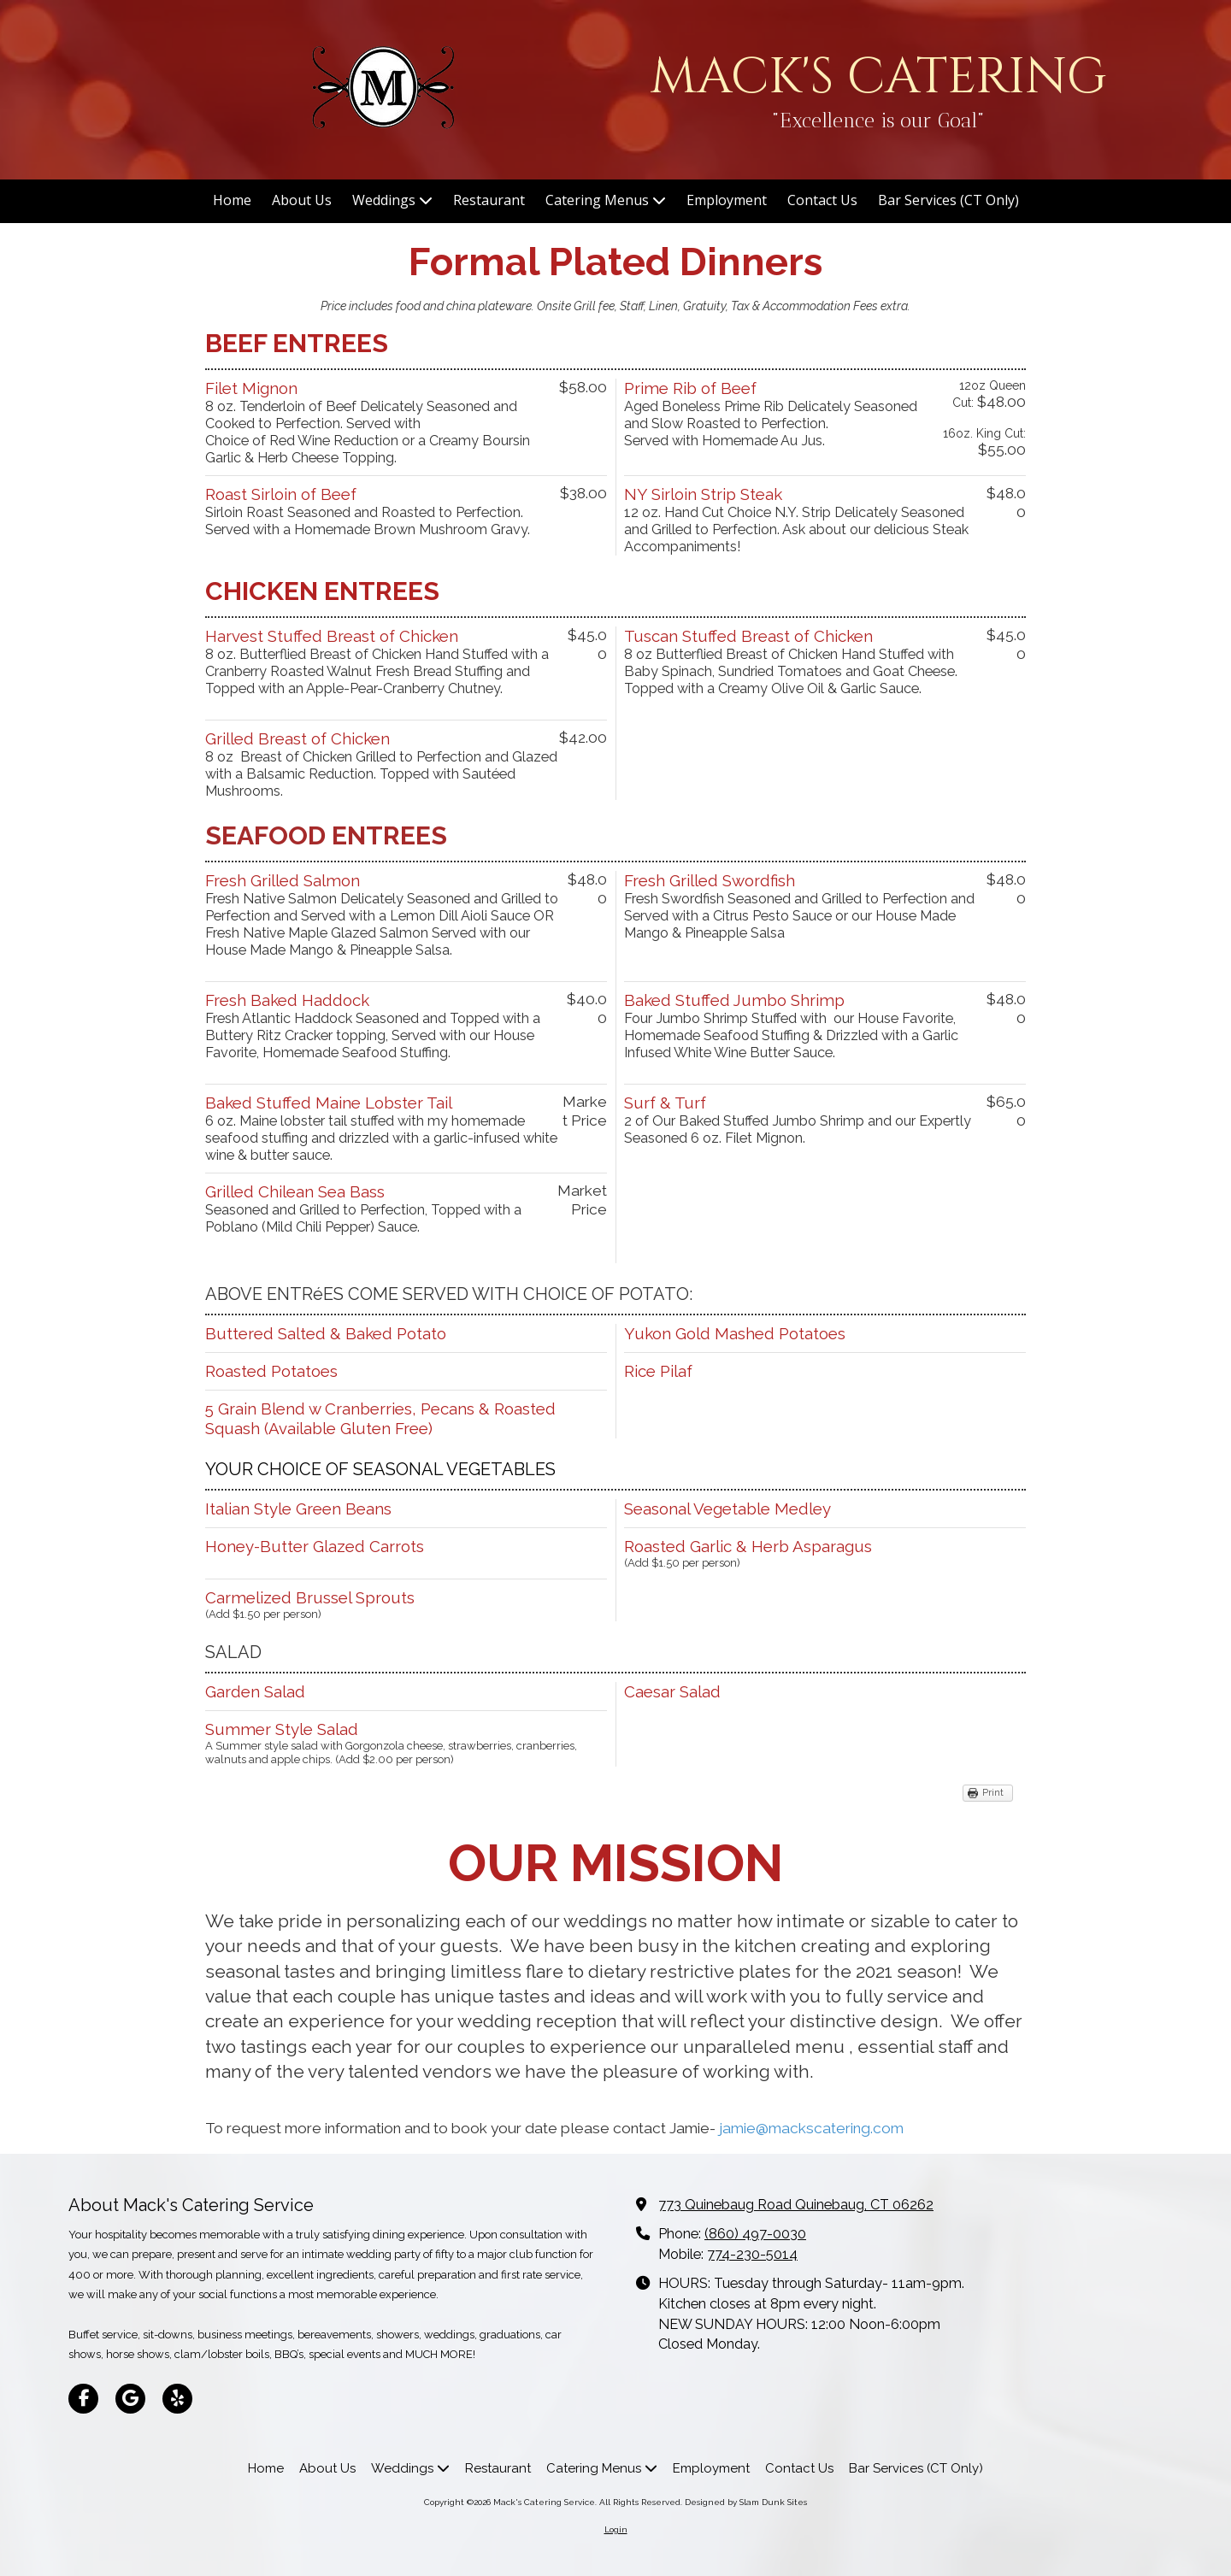 The image size is (1231, 2576). Describe the element at coordinates (752, 2254) in the screenshot. I see `774-230-5014` at that location.